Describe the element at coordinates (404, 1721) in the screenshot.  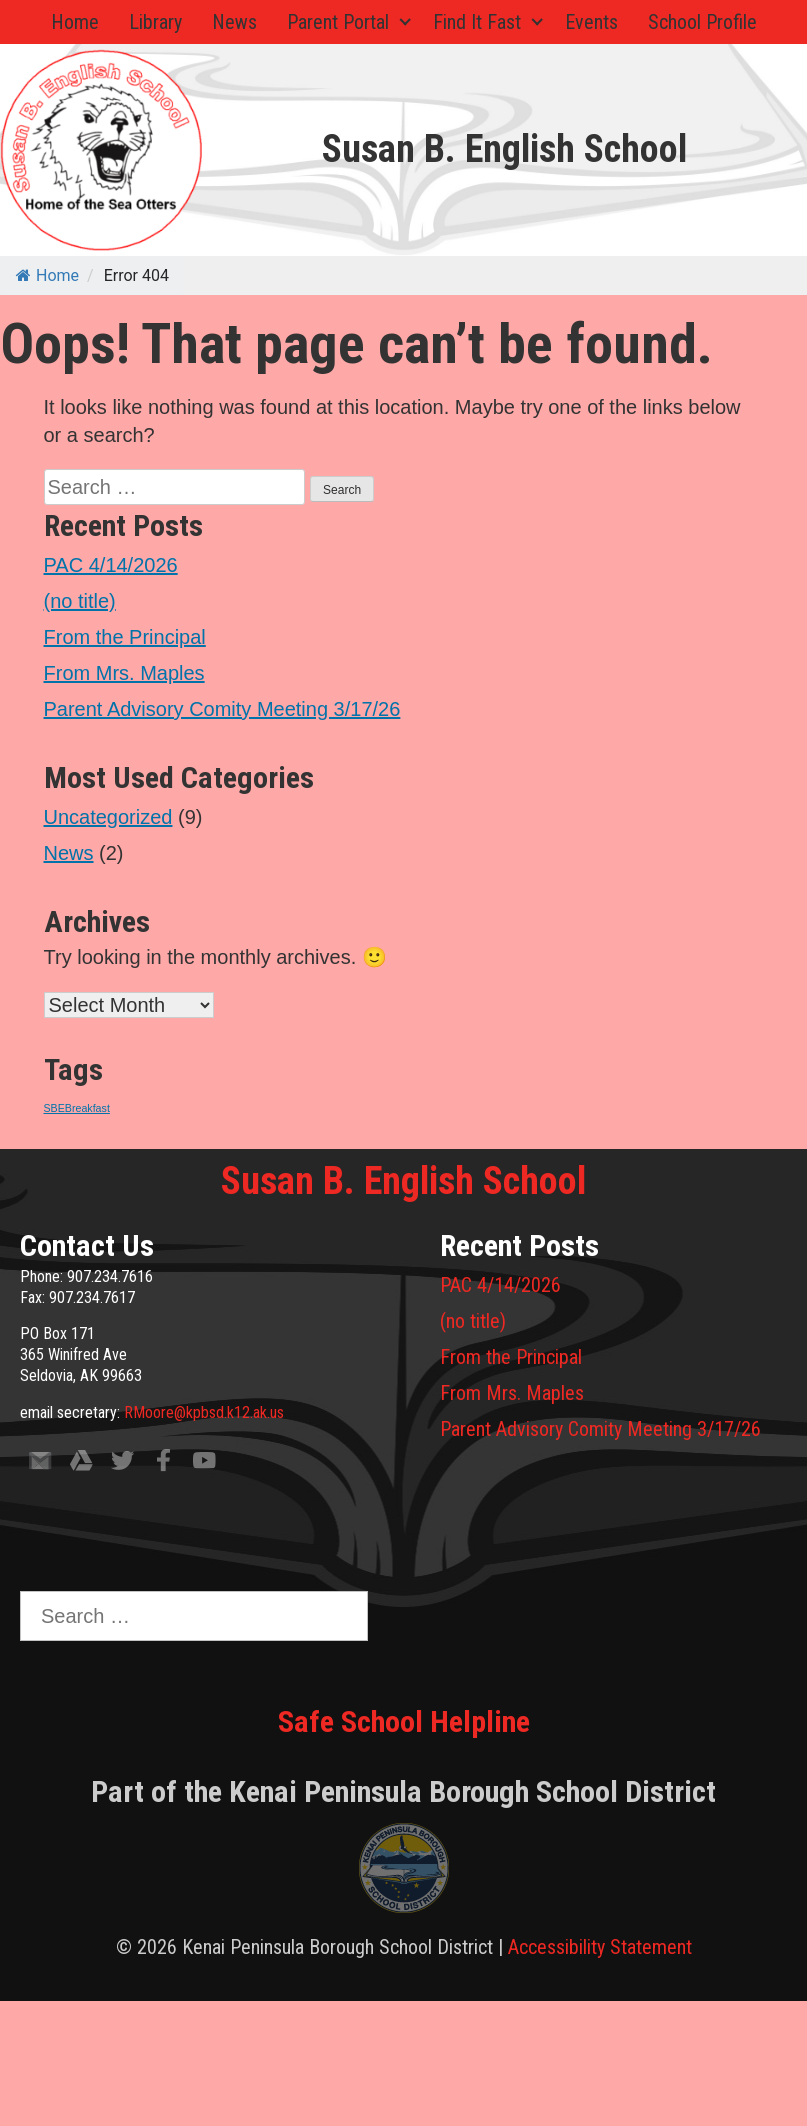
I see `Safe School Helpline` at that location.